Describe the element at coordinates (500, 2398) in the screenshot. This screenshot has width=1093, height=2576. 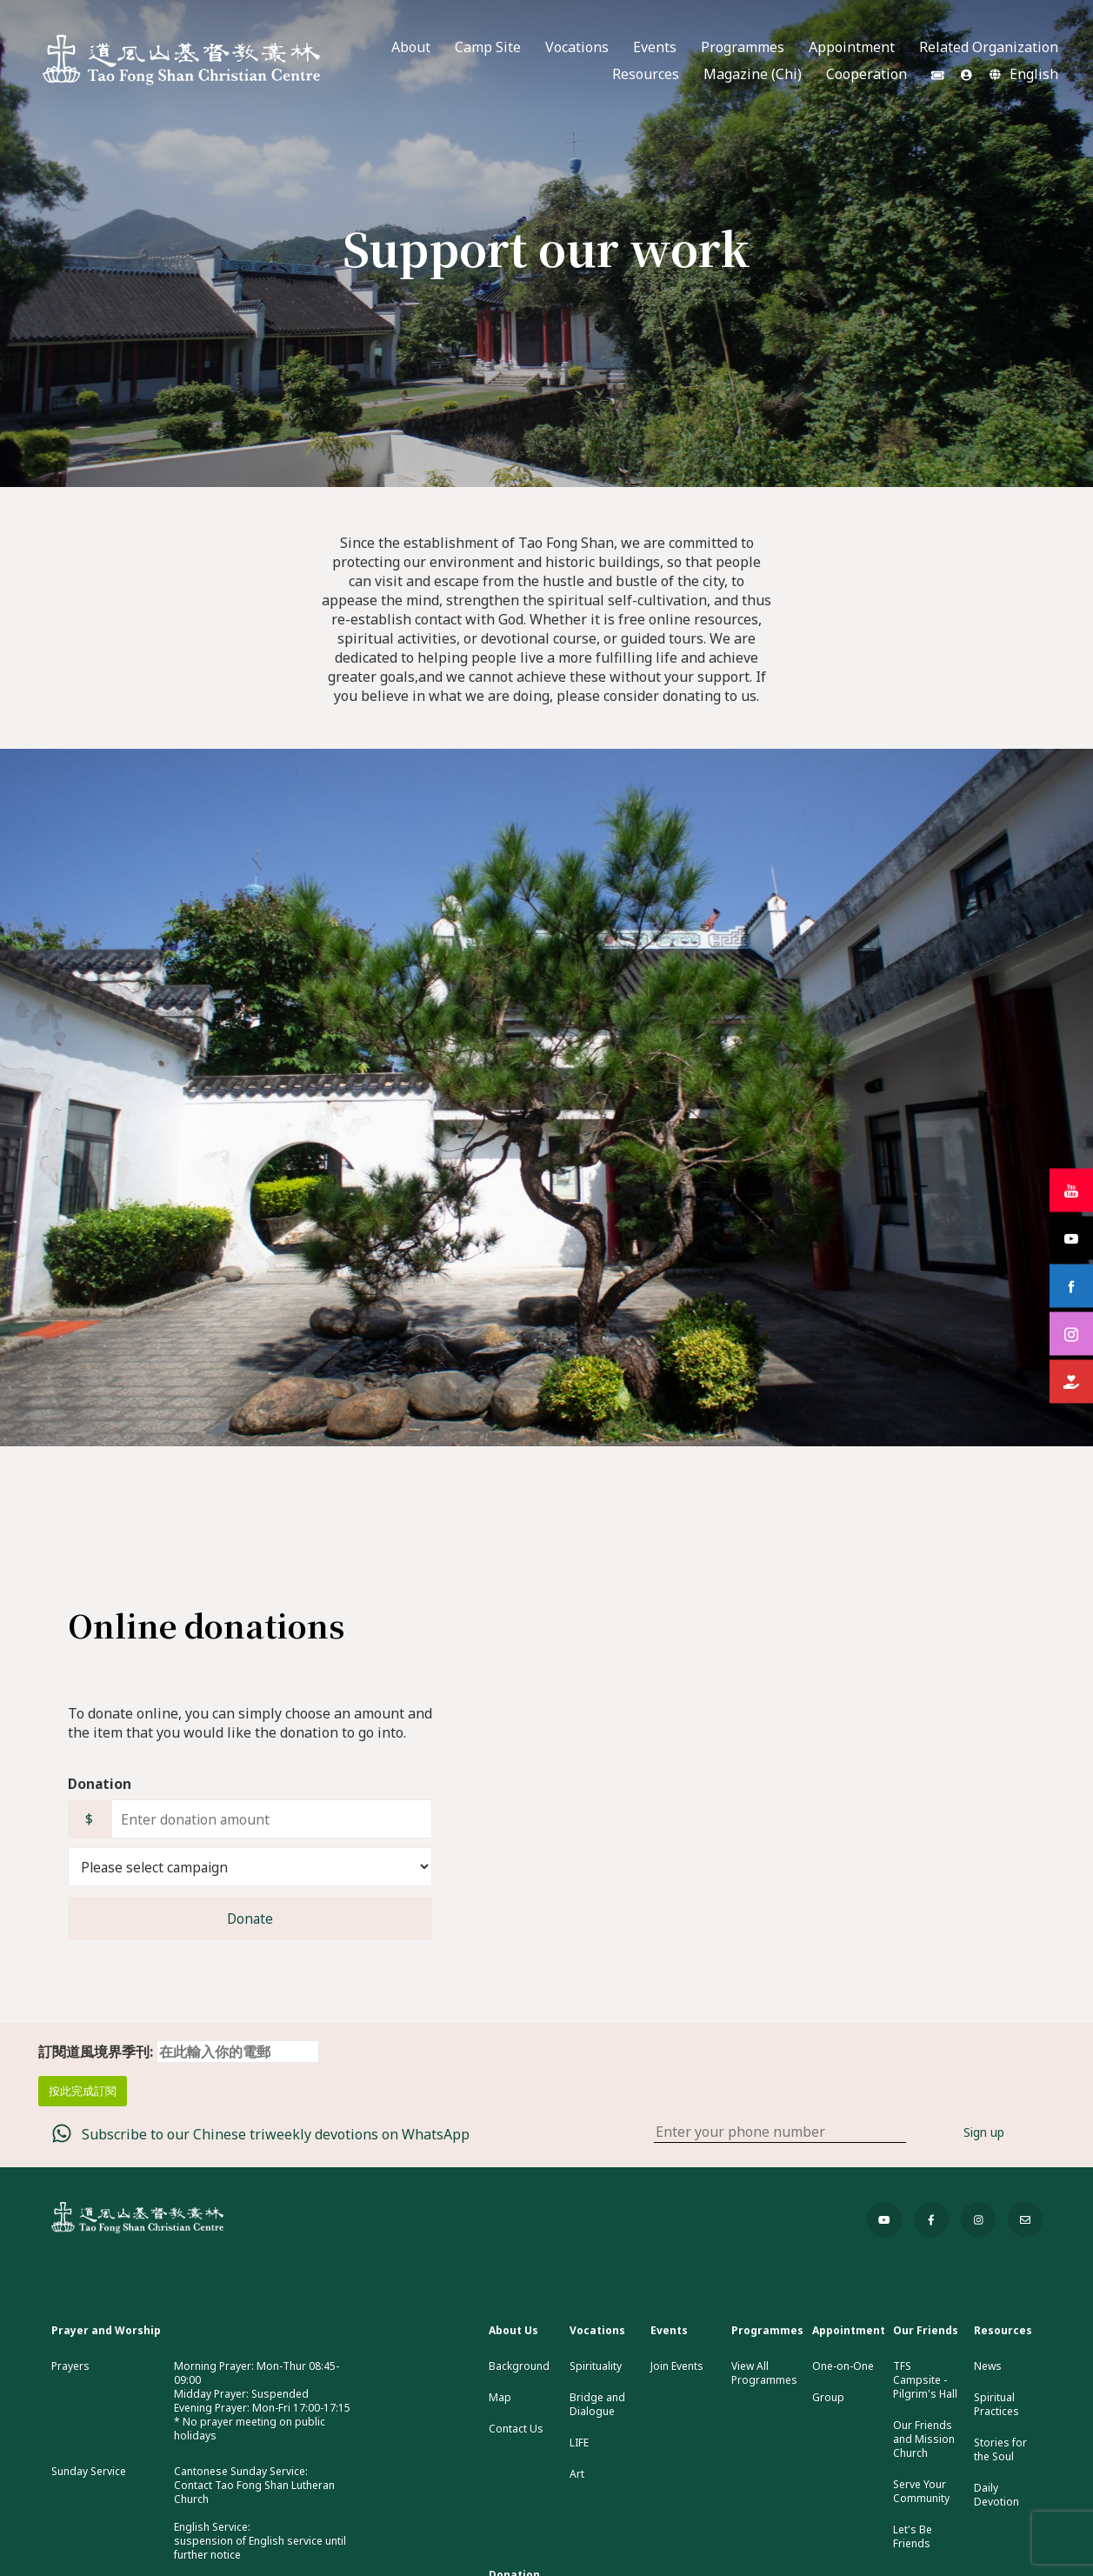
I see `Map` at that location.